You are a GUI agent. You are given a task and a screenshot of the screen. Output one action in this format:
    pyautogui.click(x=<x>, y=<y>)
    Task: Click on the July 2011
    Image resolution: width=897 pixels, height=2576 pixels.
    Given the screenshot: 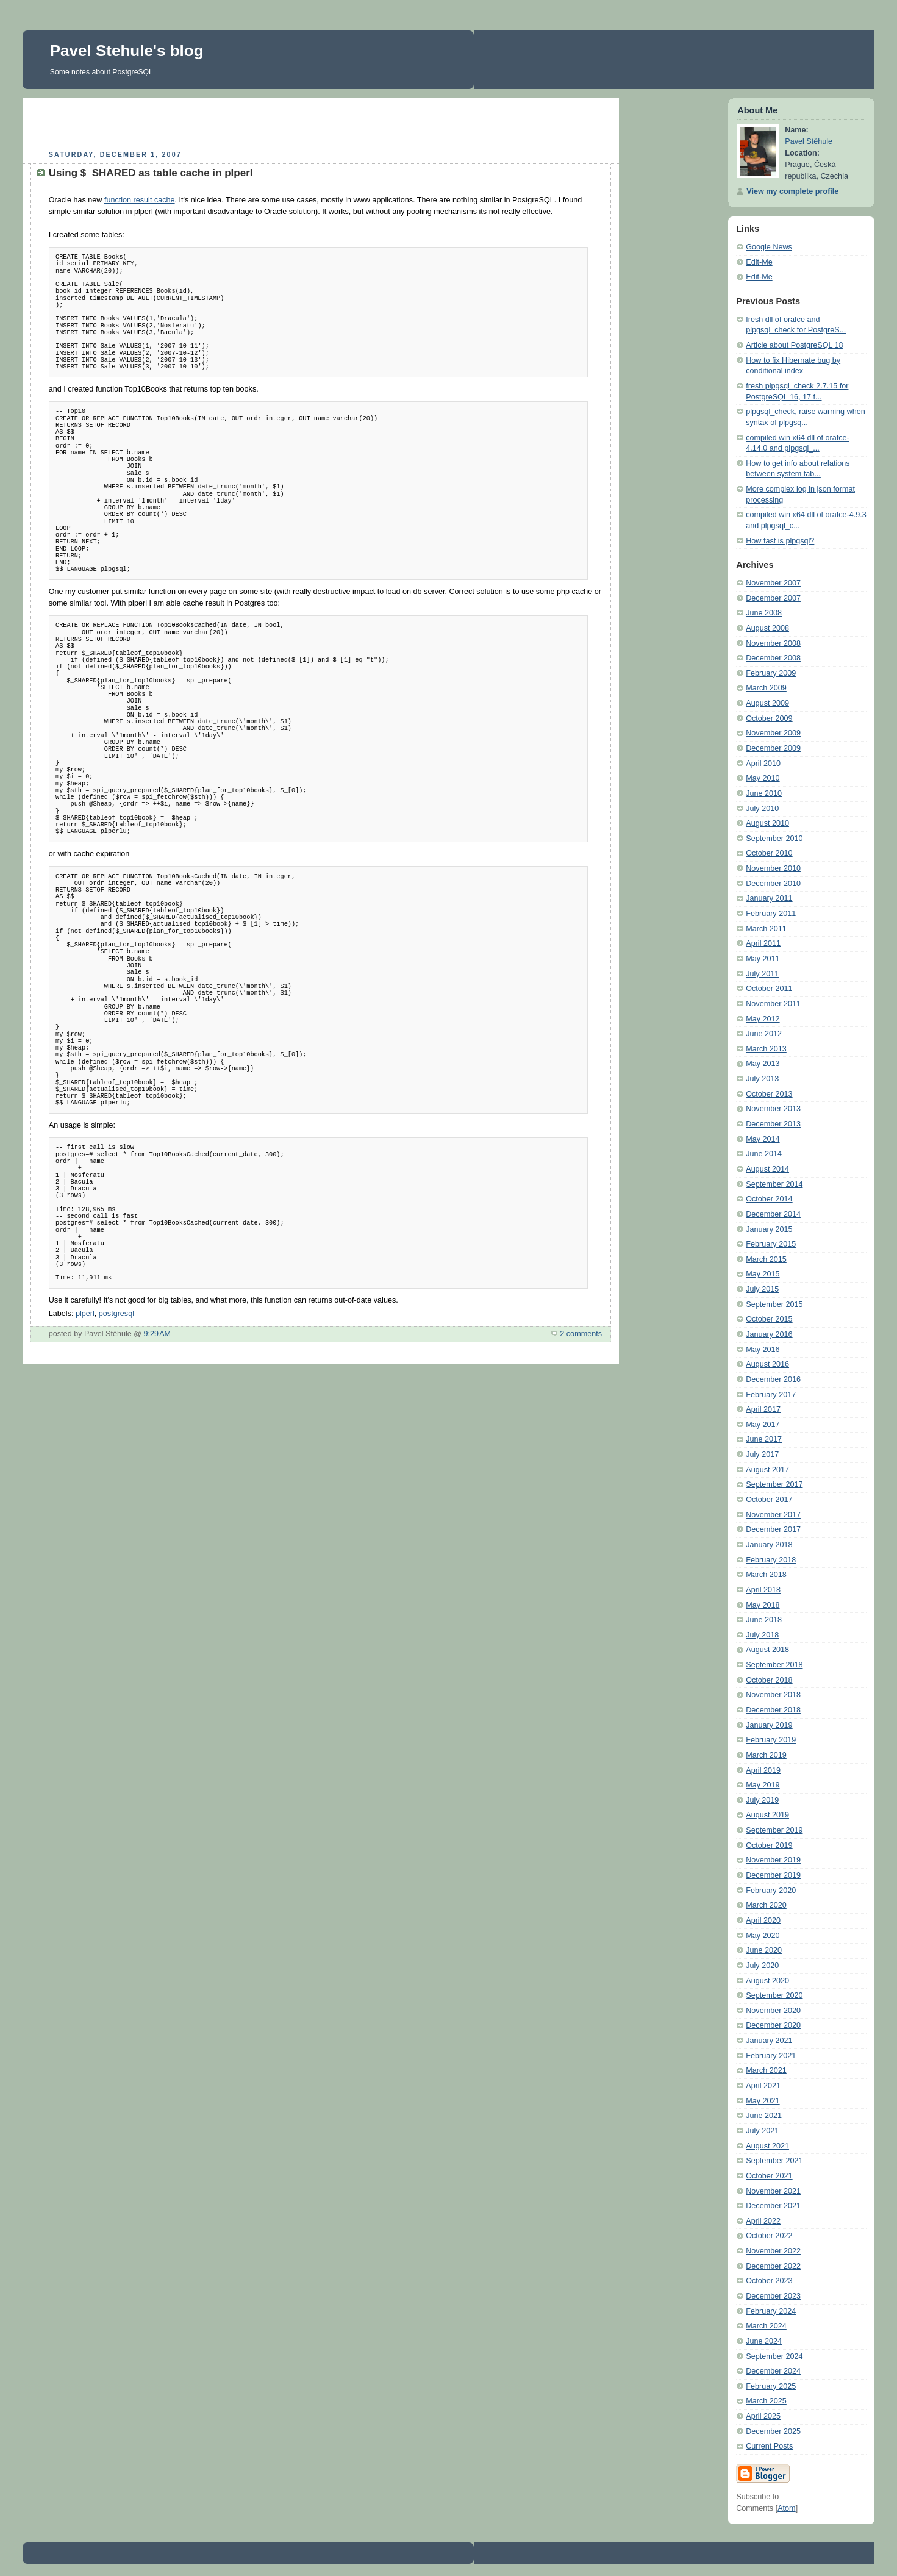 What is the action you would take?
    pyautogui.click(x=762, y=974)
    